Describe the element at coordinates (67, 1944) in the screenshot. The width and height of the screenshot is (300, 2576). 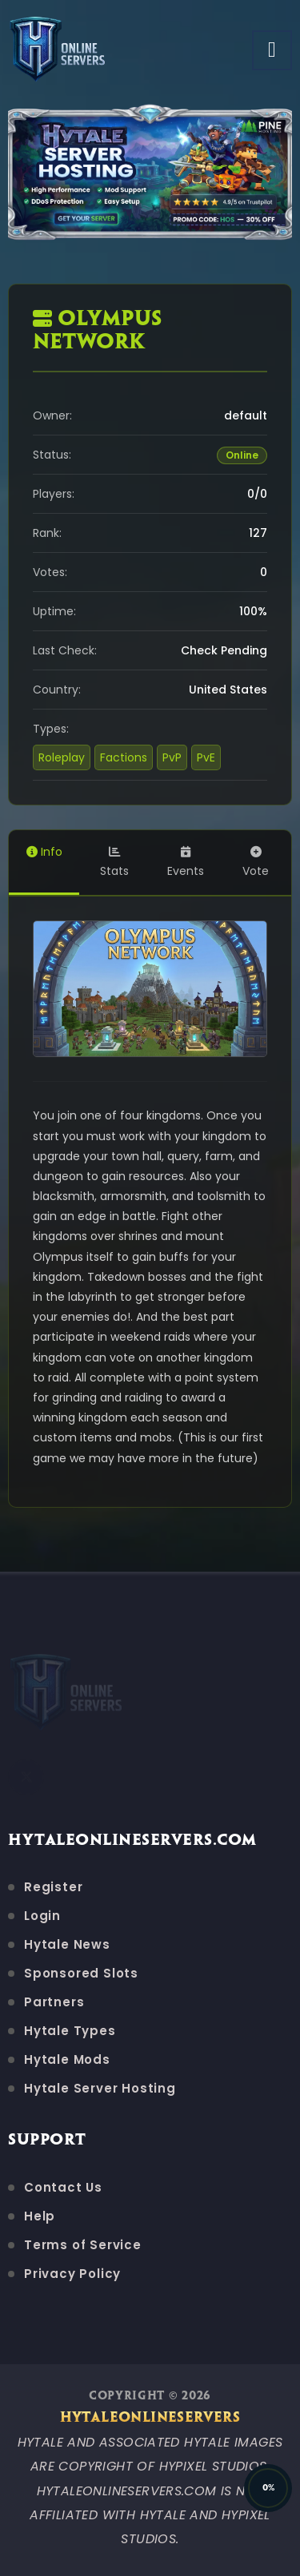
I see `Hytale News` at that location.